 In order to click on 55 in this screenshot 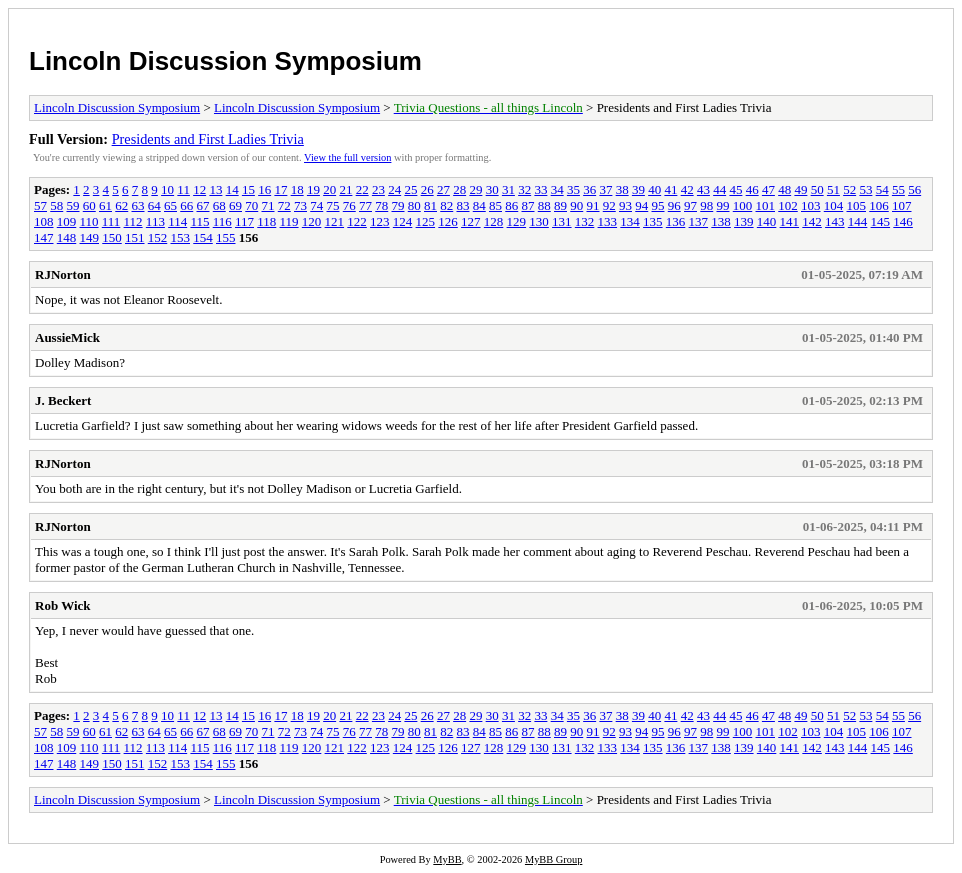, I will do `click(898, 189)`.